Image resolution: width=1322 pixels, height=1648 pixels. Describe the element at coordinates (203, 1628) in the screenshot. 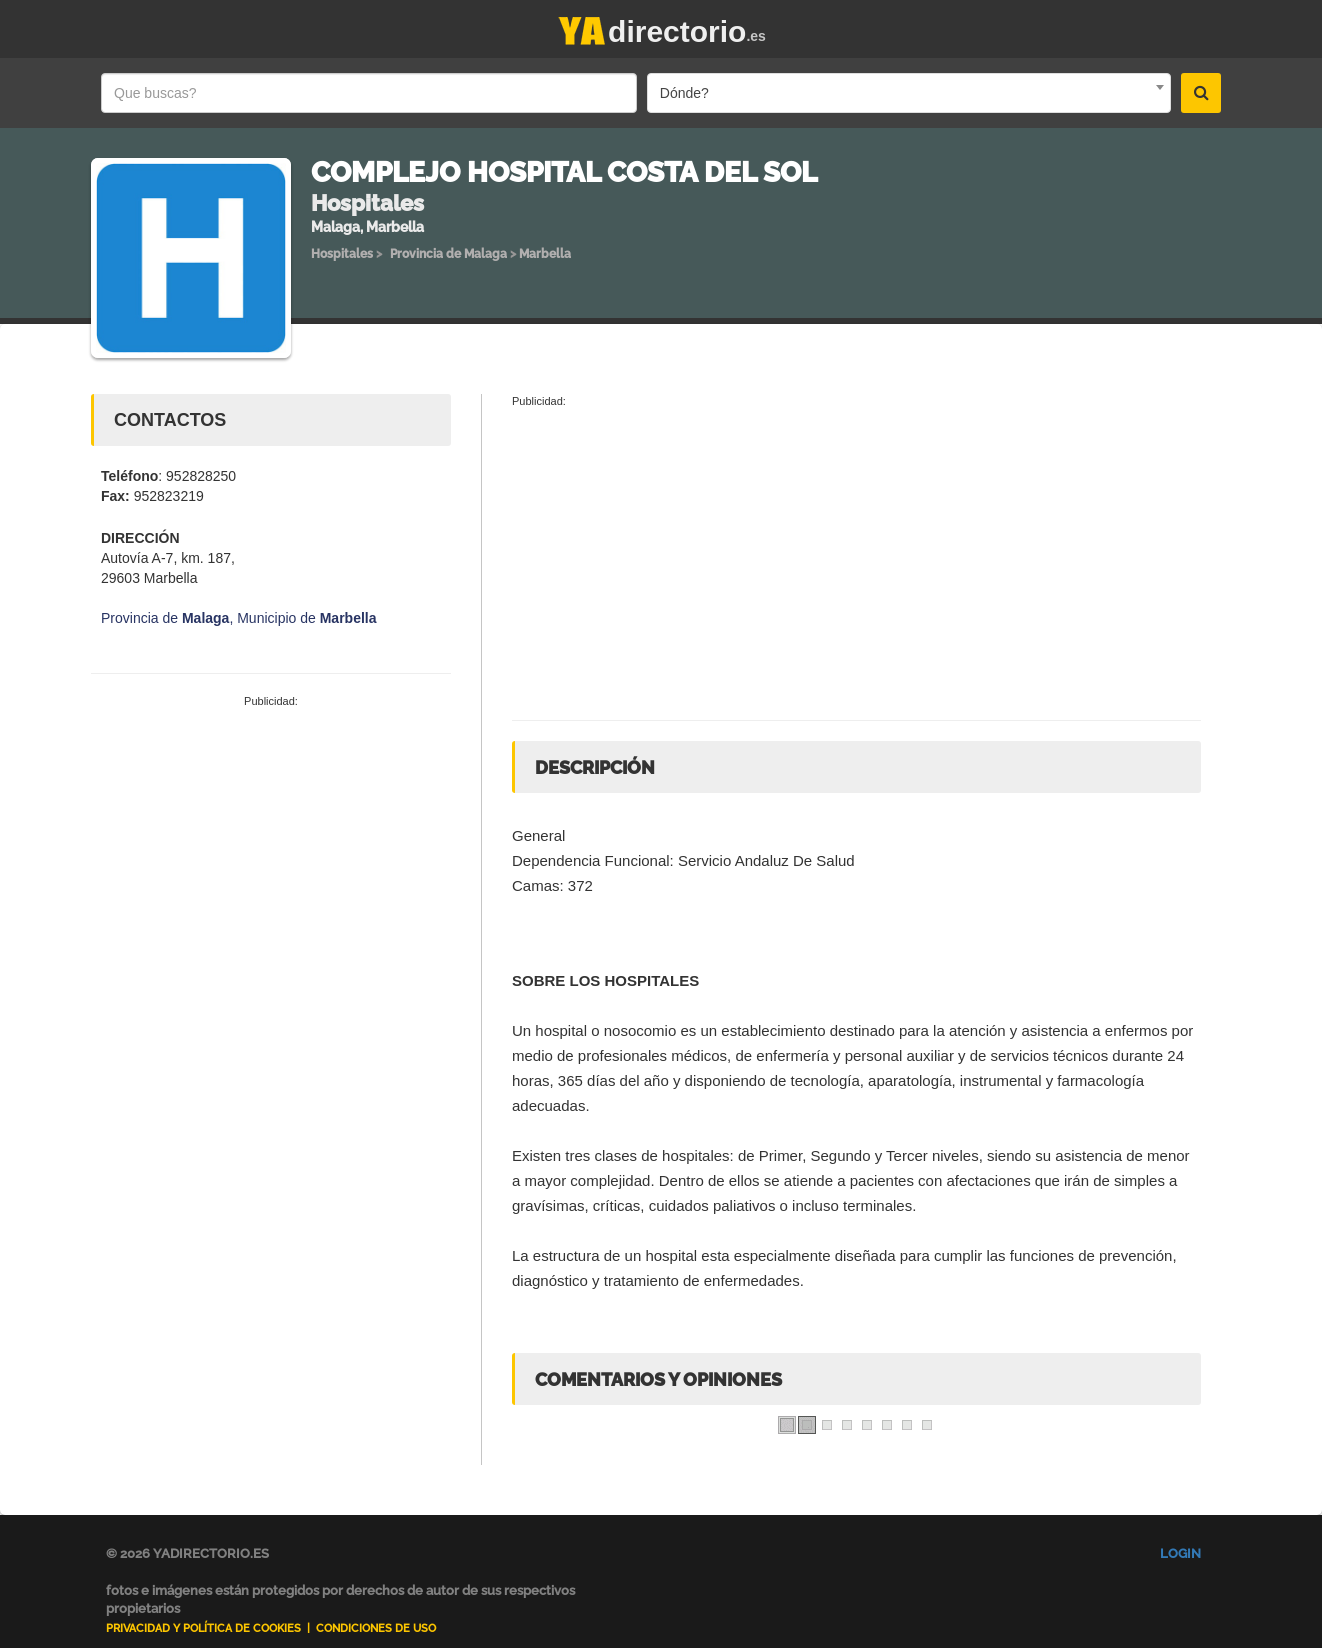

I see `Privacidad y Política de Cookies` at that location.